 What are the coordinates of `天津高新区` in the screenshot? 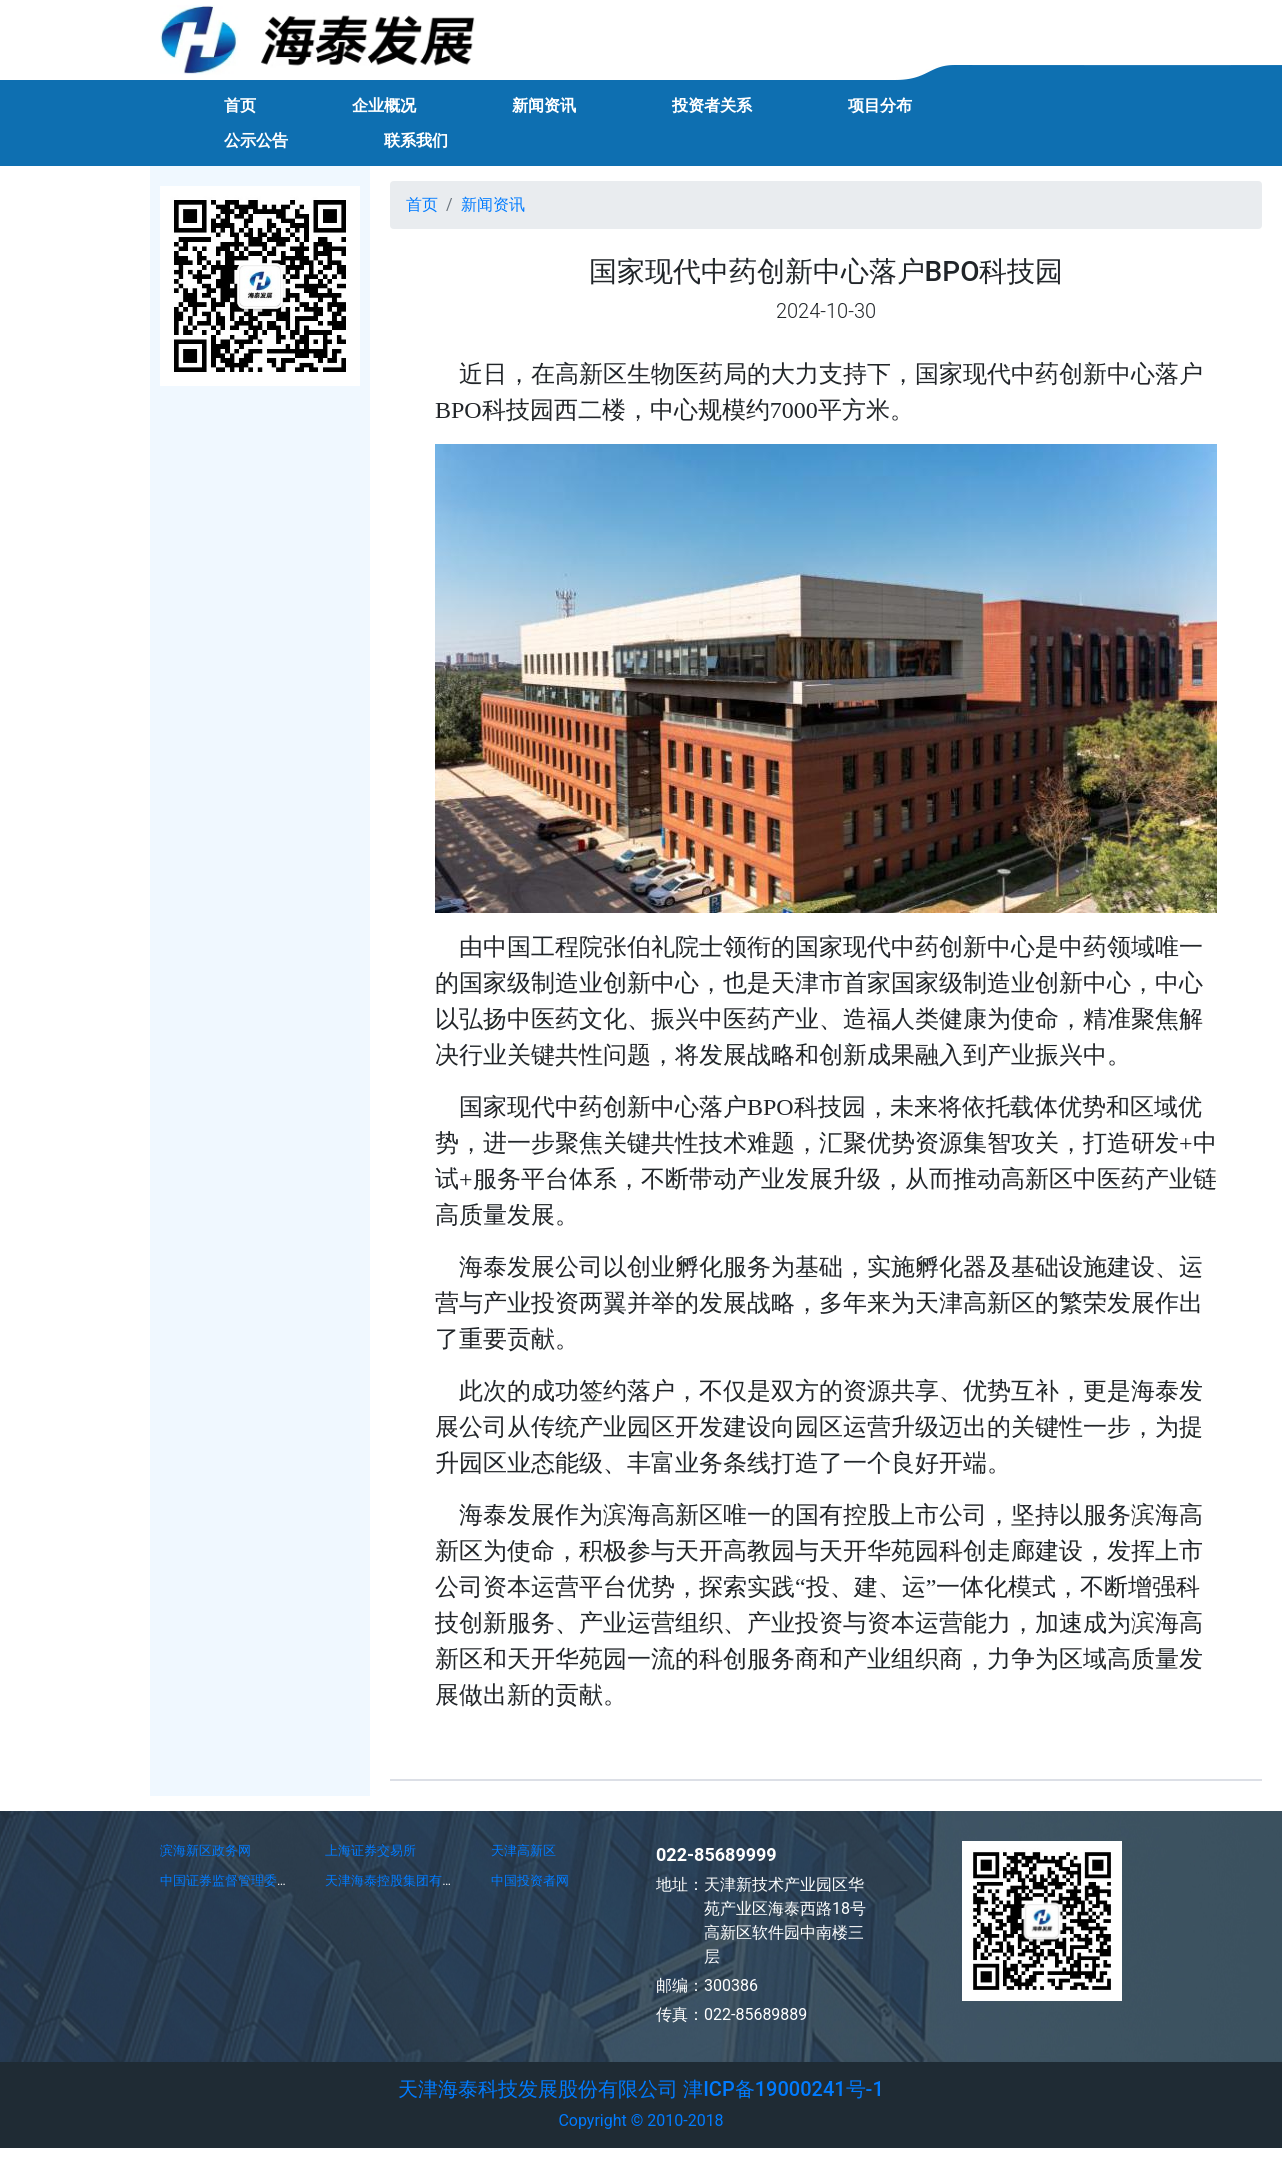 It's located at (523, 1850).